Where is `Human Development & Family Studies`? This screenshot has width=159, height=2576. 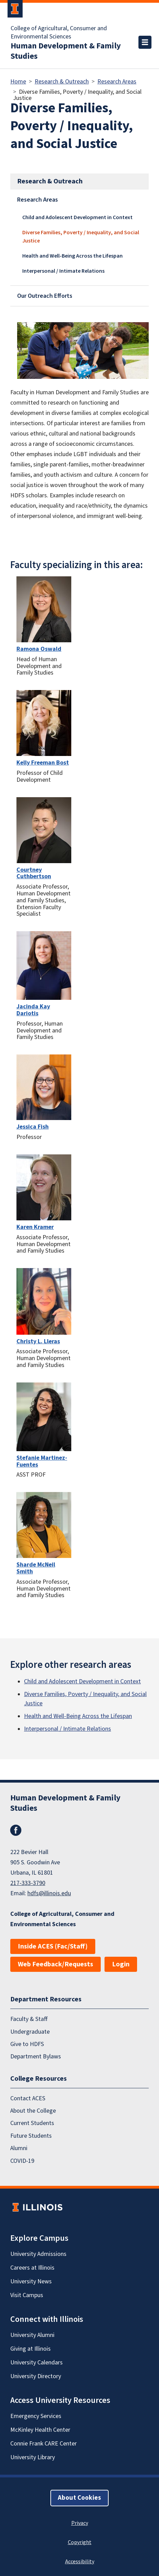 Human Development & Family Studies is located at coordinates (66, 51).